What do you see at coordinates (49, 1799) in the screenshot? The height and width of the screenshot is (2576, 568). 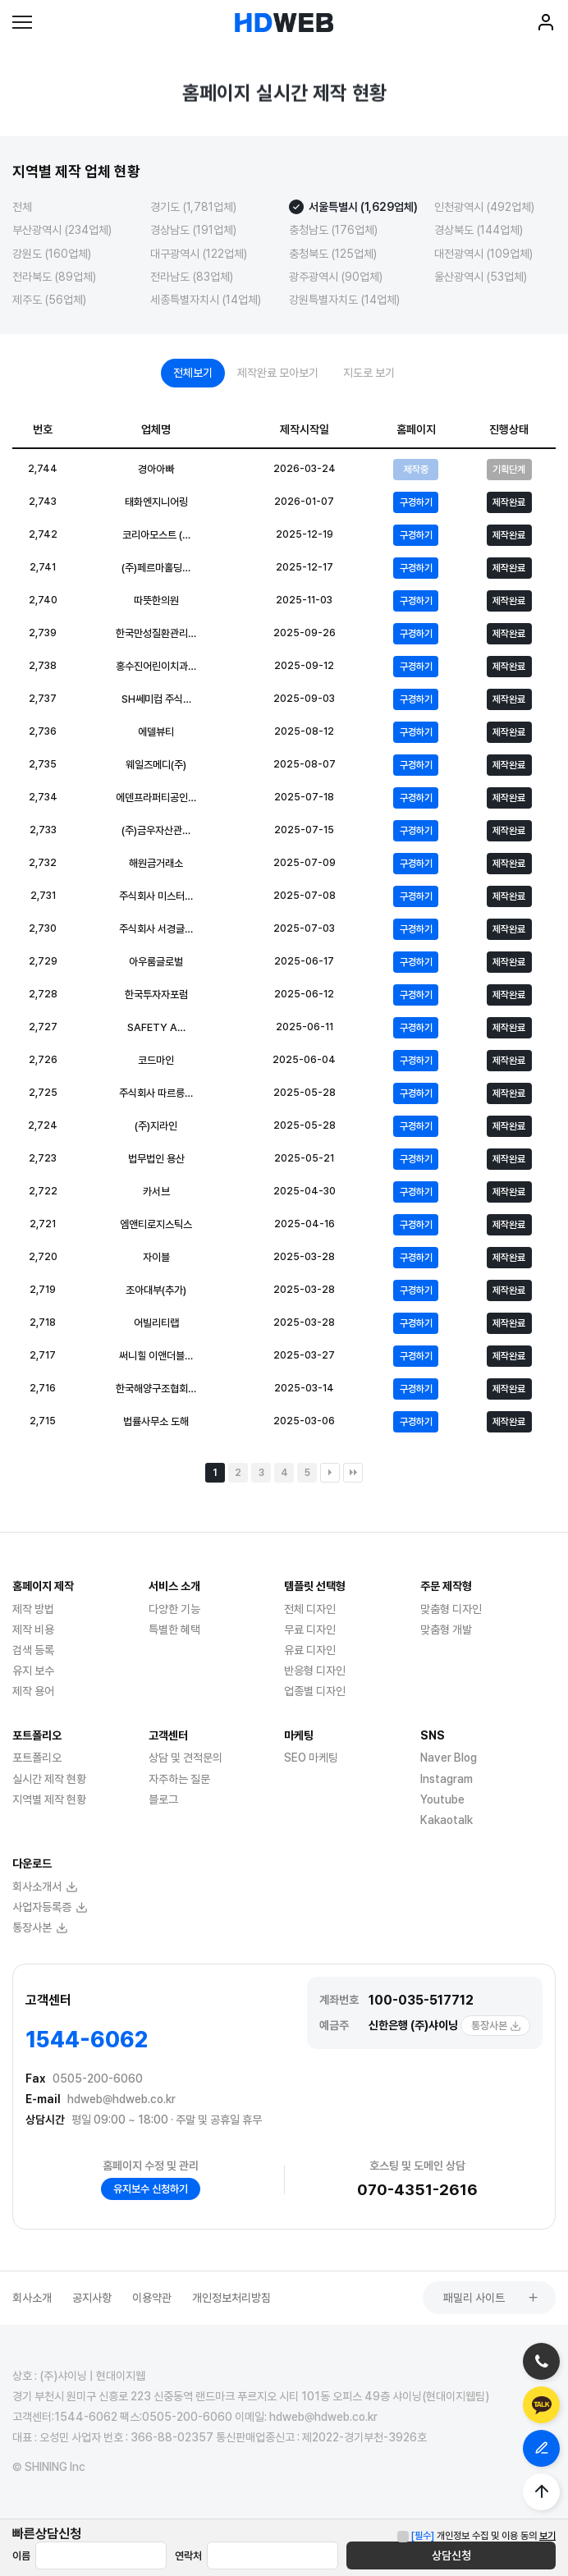 I see `지역별 제작 현황` at bounding box center [49, 1799].